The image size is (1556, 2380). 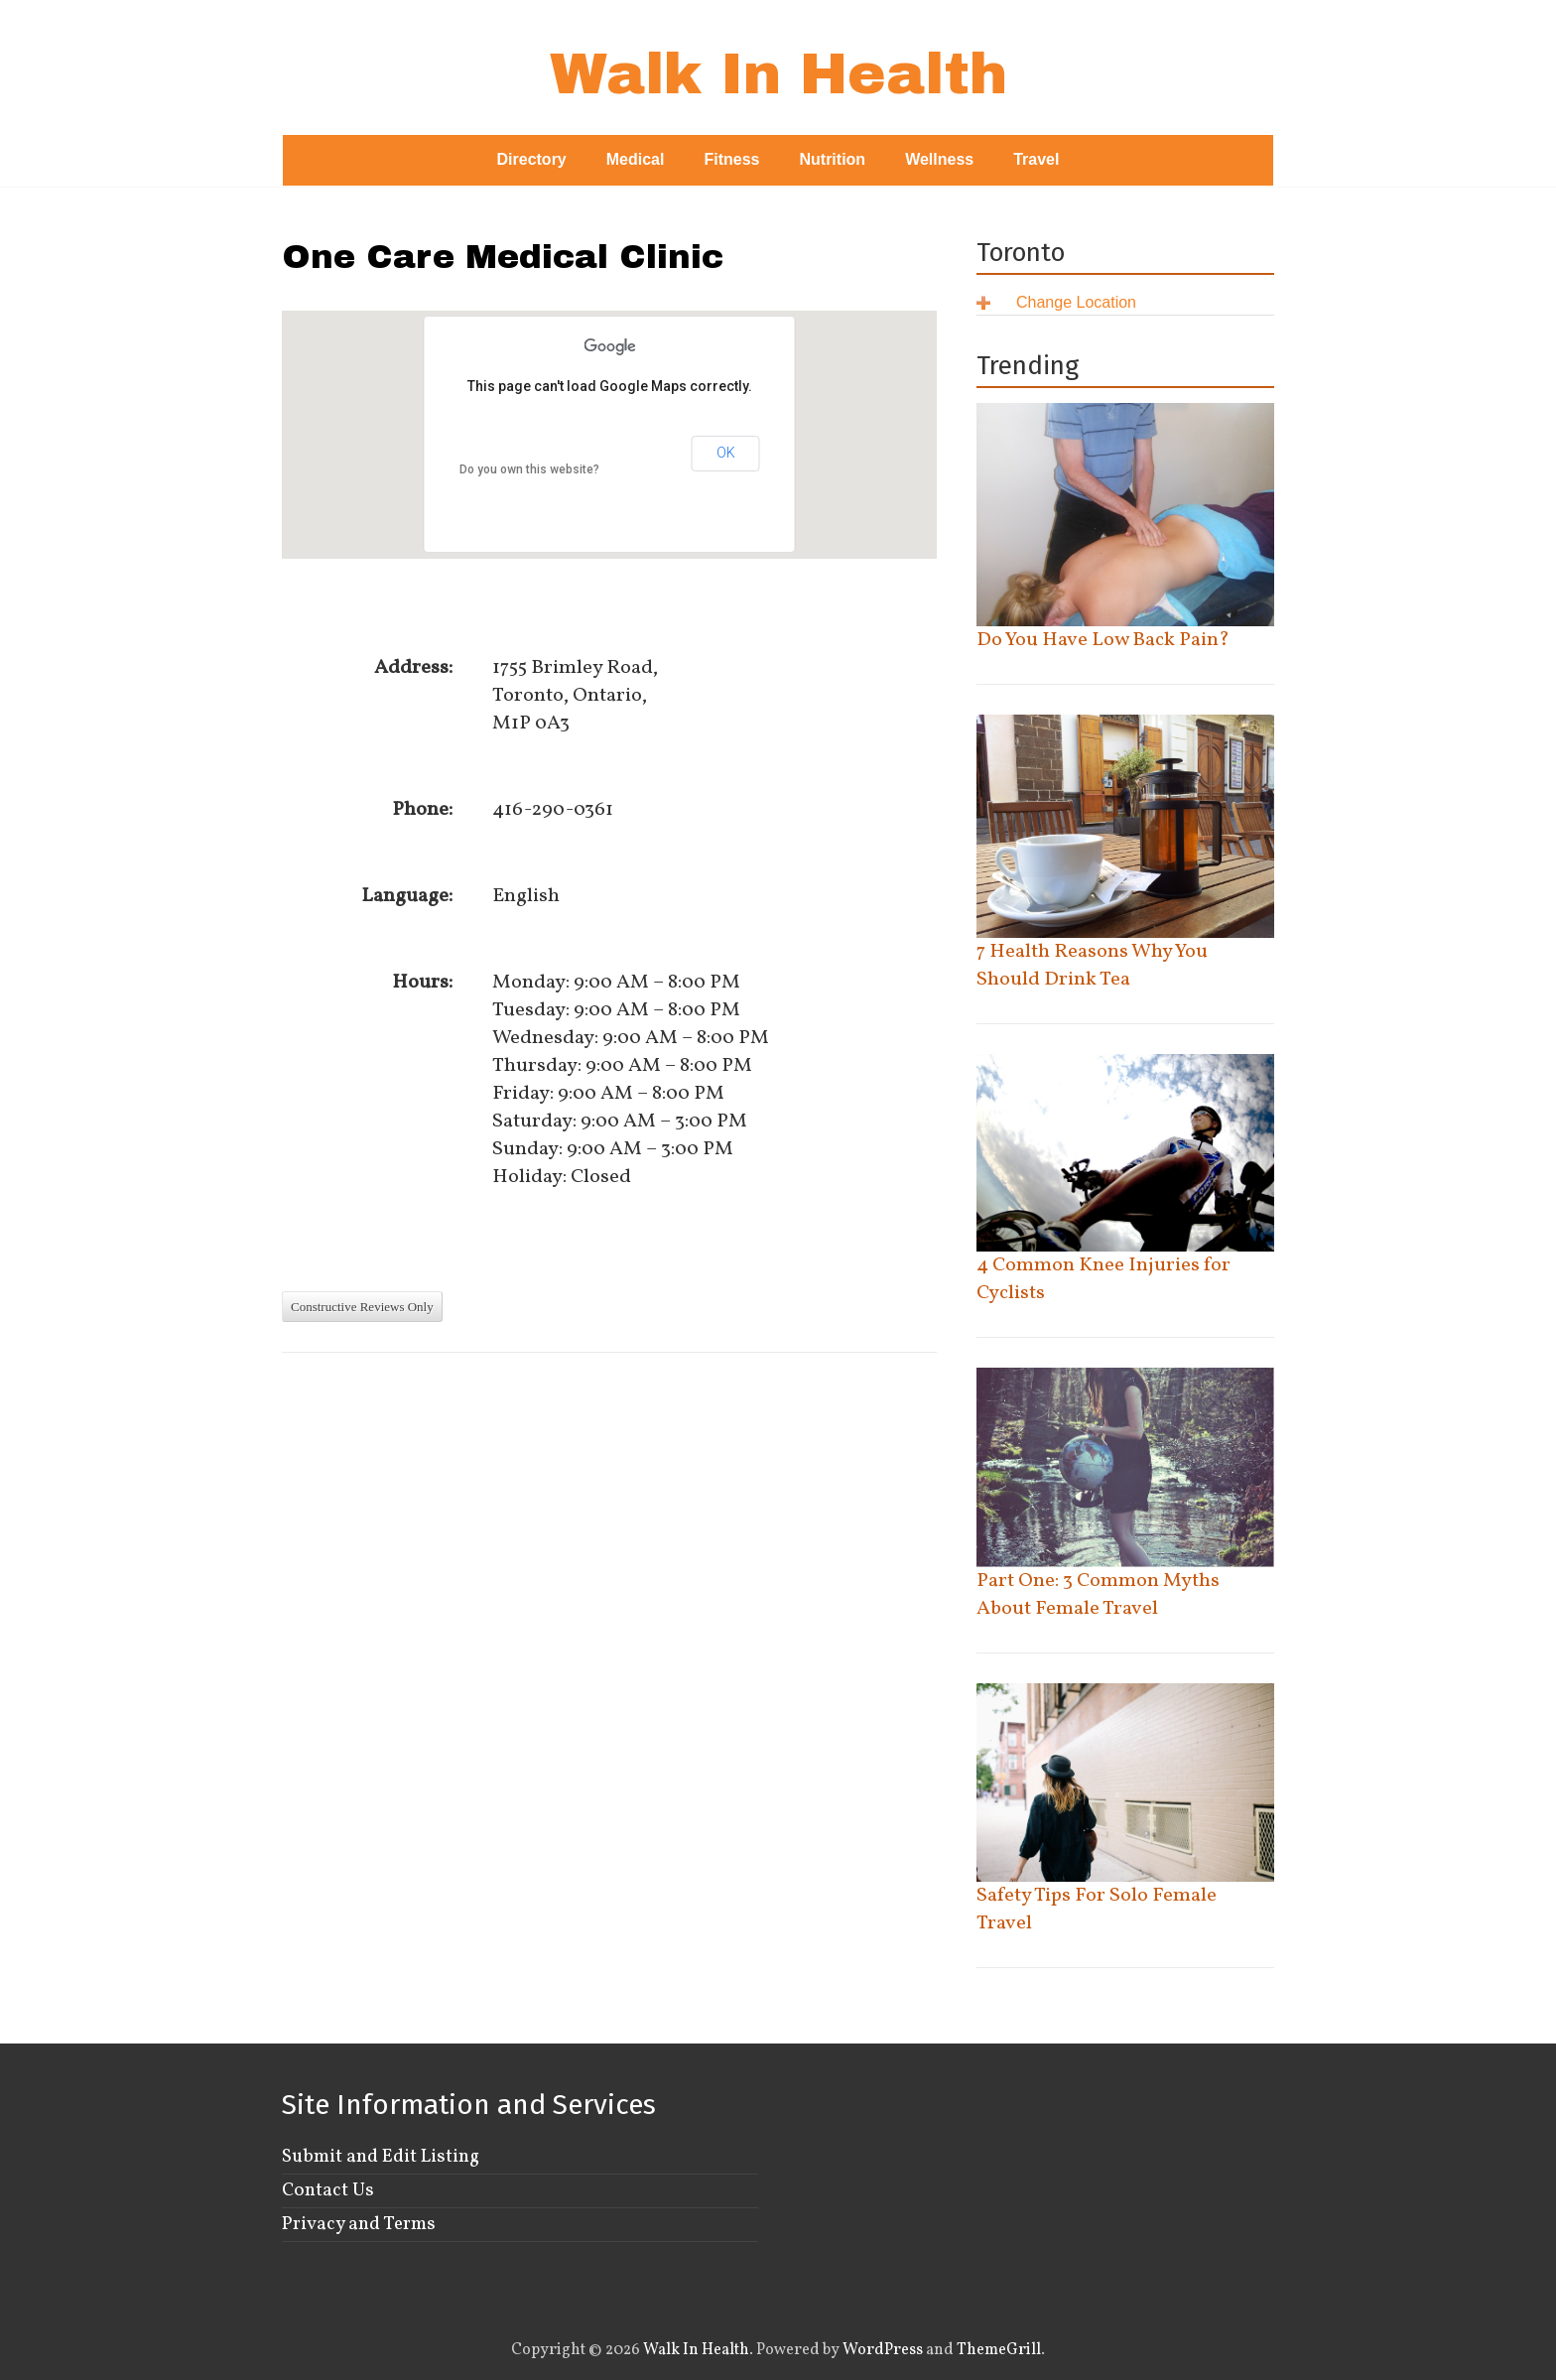 What do you see at coordinates (380, 2157) in the screenshot?
I see `Submit and Edit Listing` at bounding box center [380, 2157].